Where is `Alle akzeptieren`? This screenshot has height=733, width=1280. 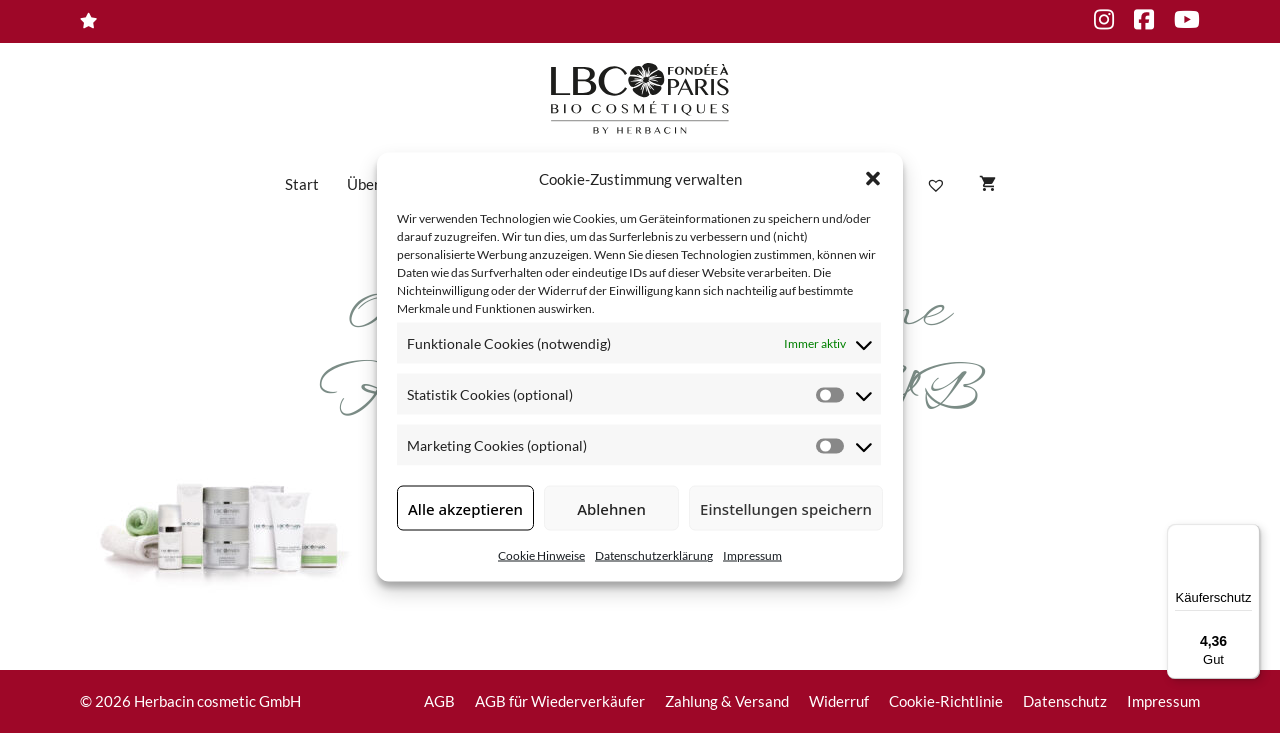
Alle akzeptieren is located at coordinates (465, 508).